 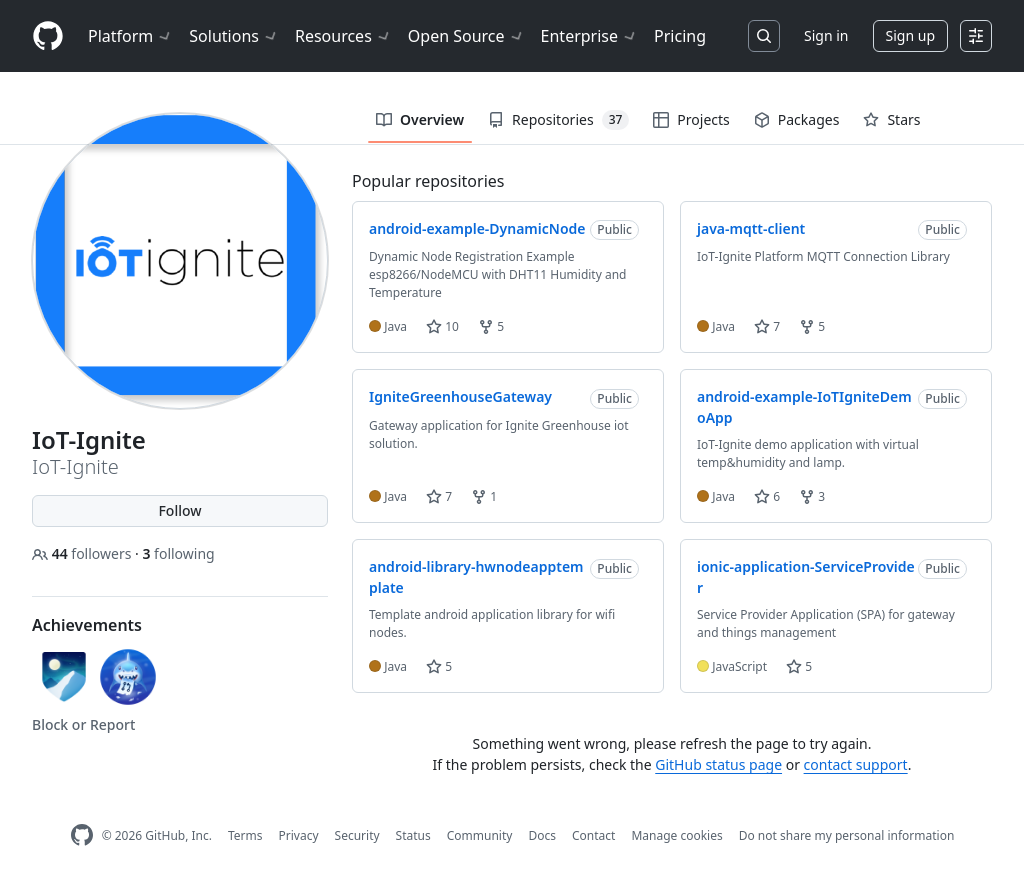 What do you see at coordinates (589, 36) in the screenshot?
I see `Enterprise` at bounding box center [589, 36].